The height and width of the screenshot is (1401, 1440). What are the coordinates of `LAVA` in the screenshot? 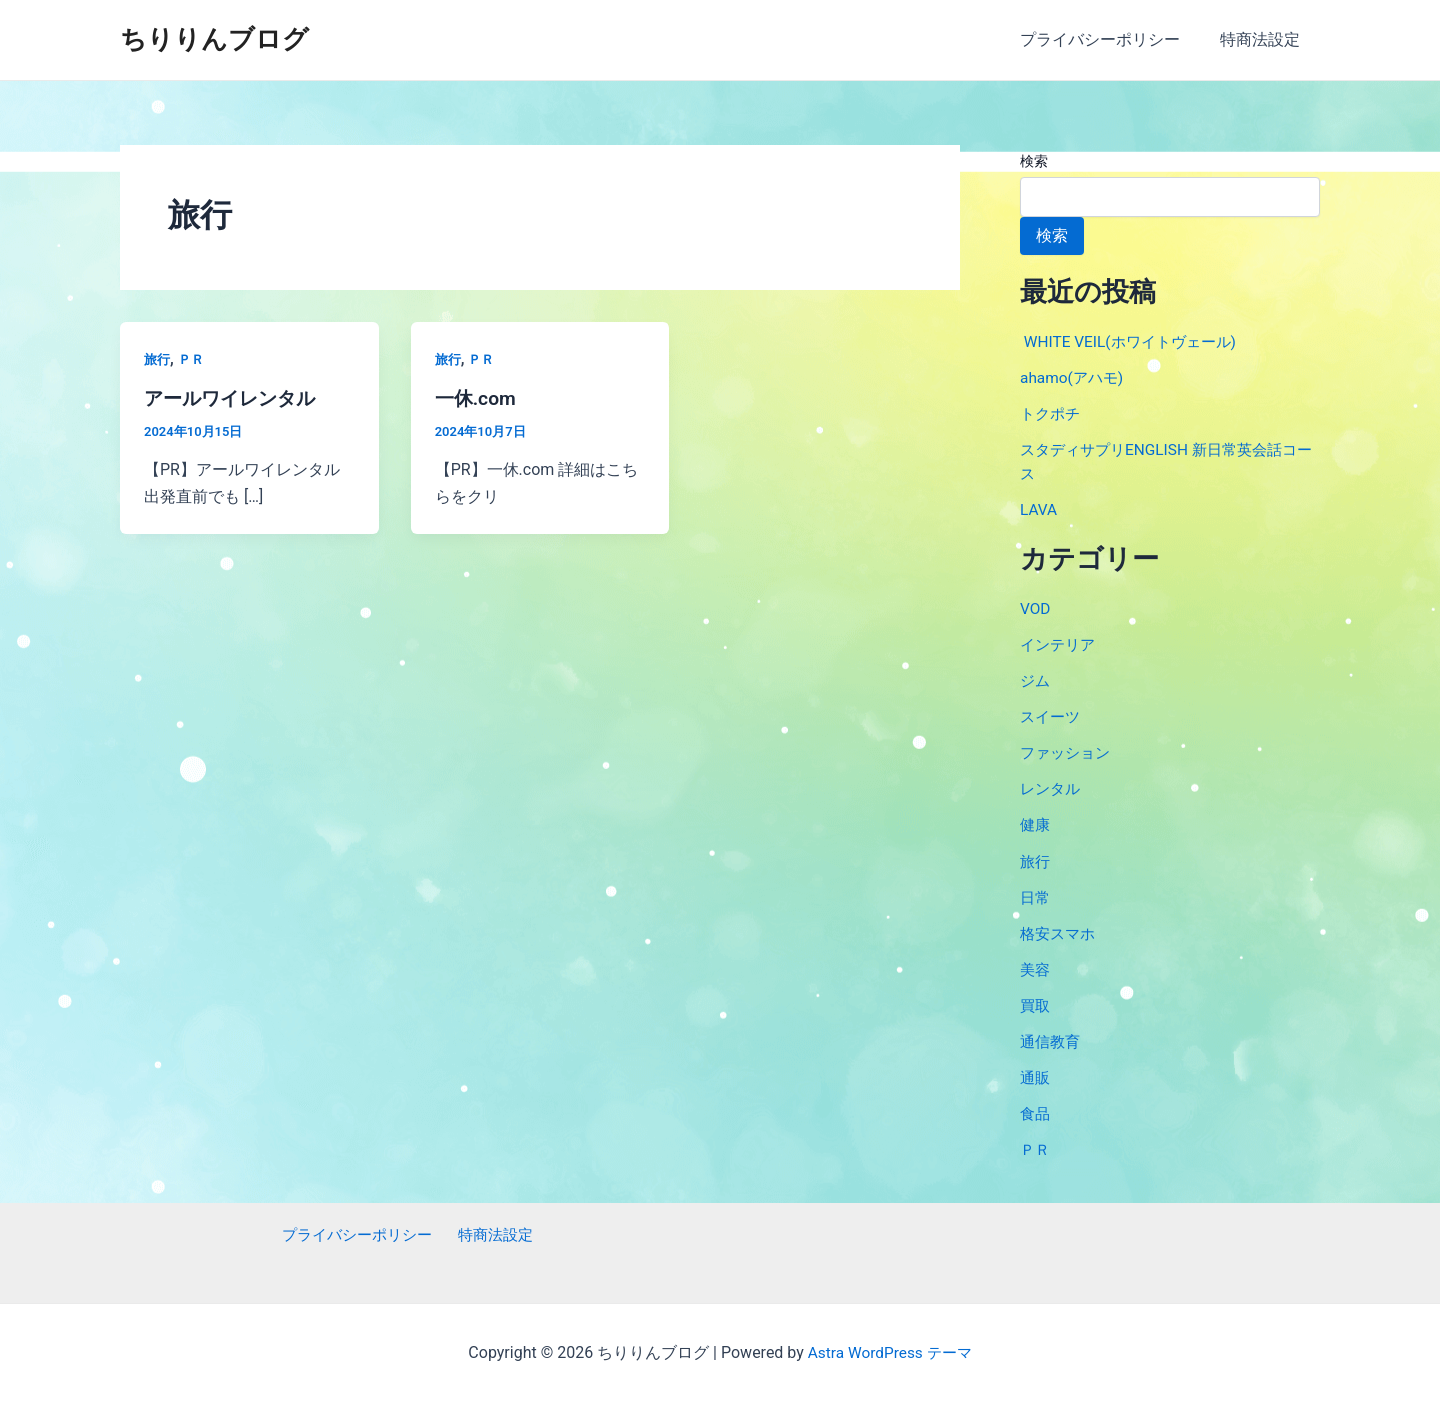 It's located at (1039, 509).